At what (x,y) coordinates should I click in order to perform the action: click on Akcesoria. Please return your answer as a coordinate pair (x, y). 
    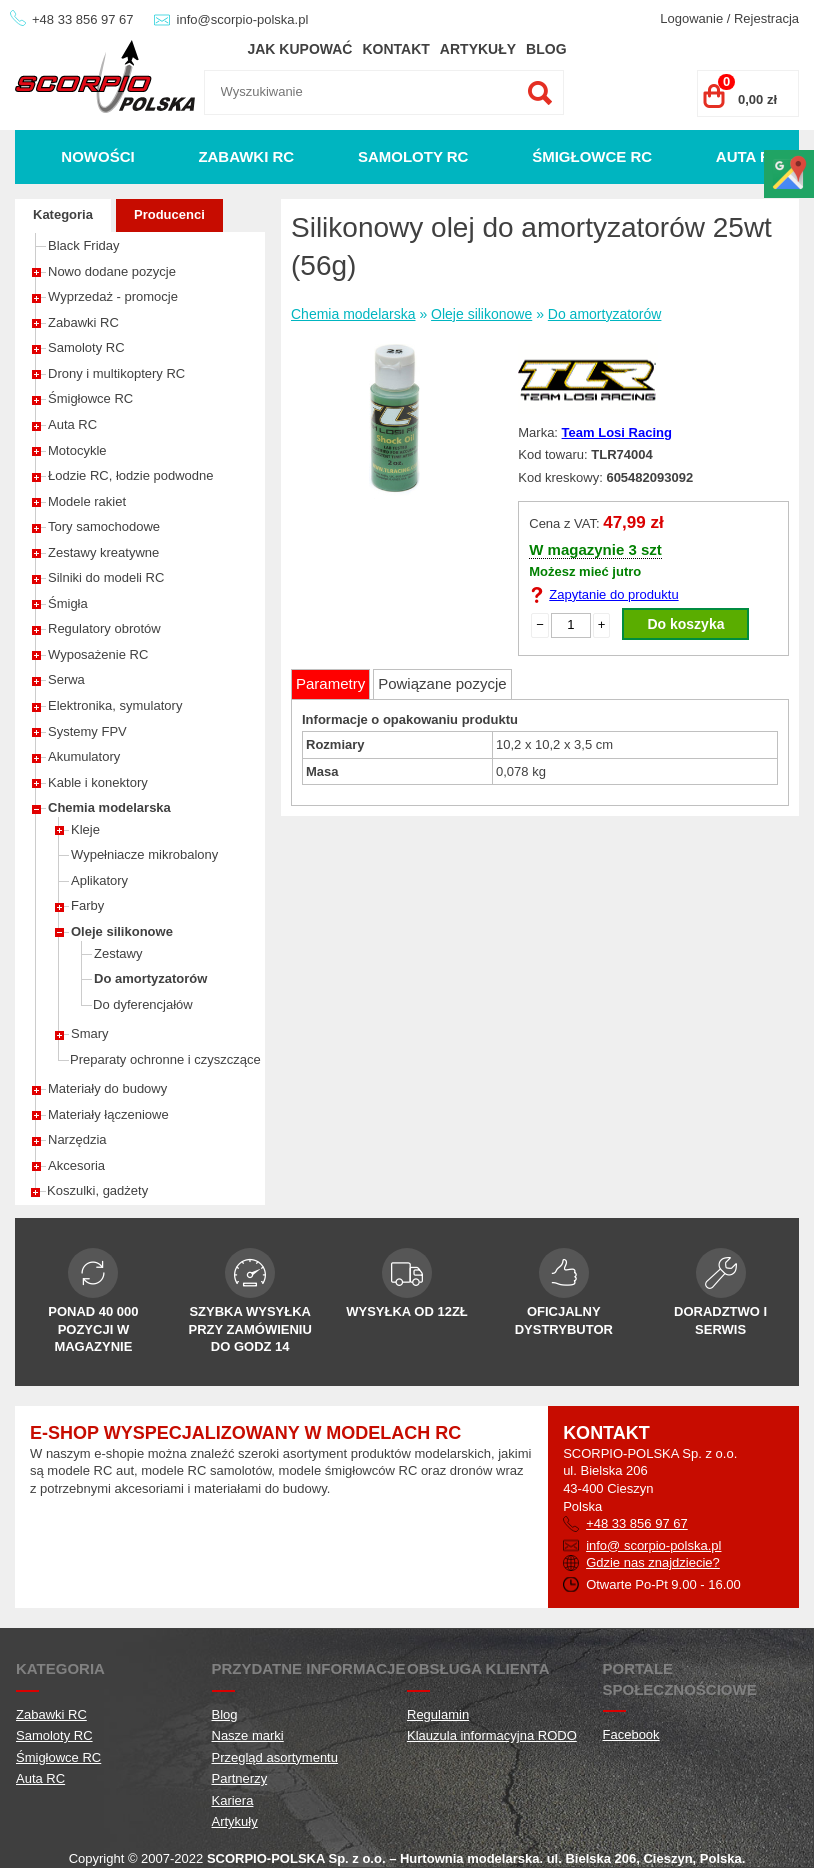
    Looking at the image, I should click on (76, 1165).